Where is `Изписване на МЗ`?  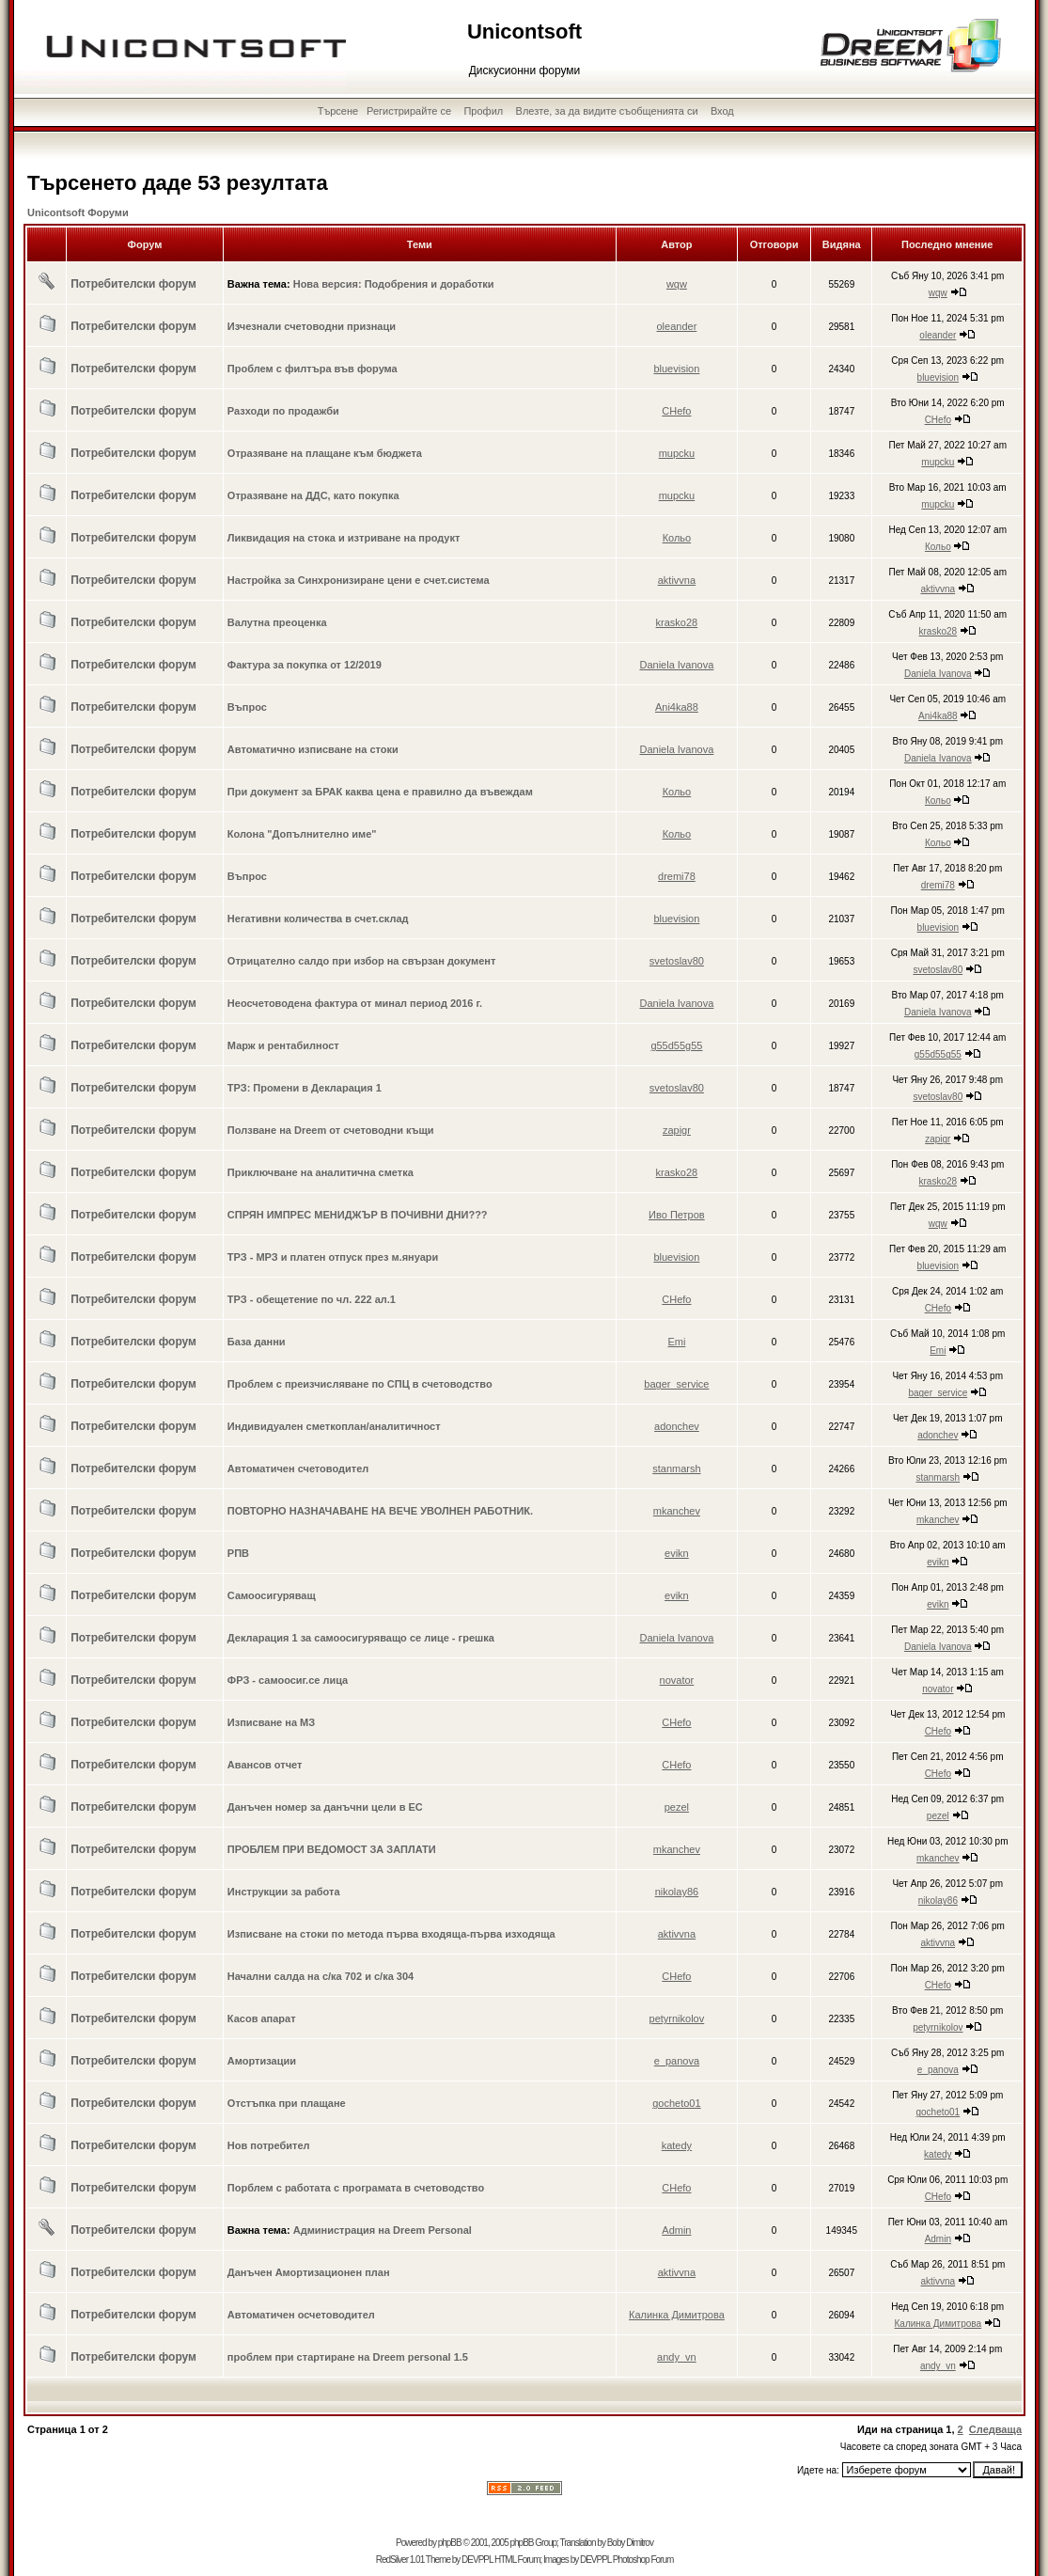
Изписване на МЗ is located at coordinates (271, 1722).